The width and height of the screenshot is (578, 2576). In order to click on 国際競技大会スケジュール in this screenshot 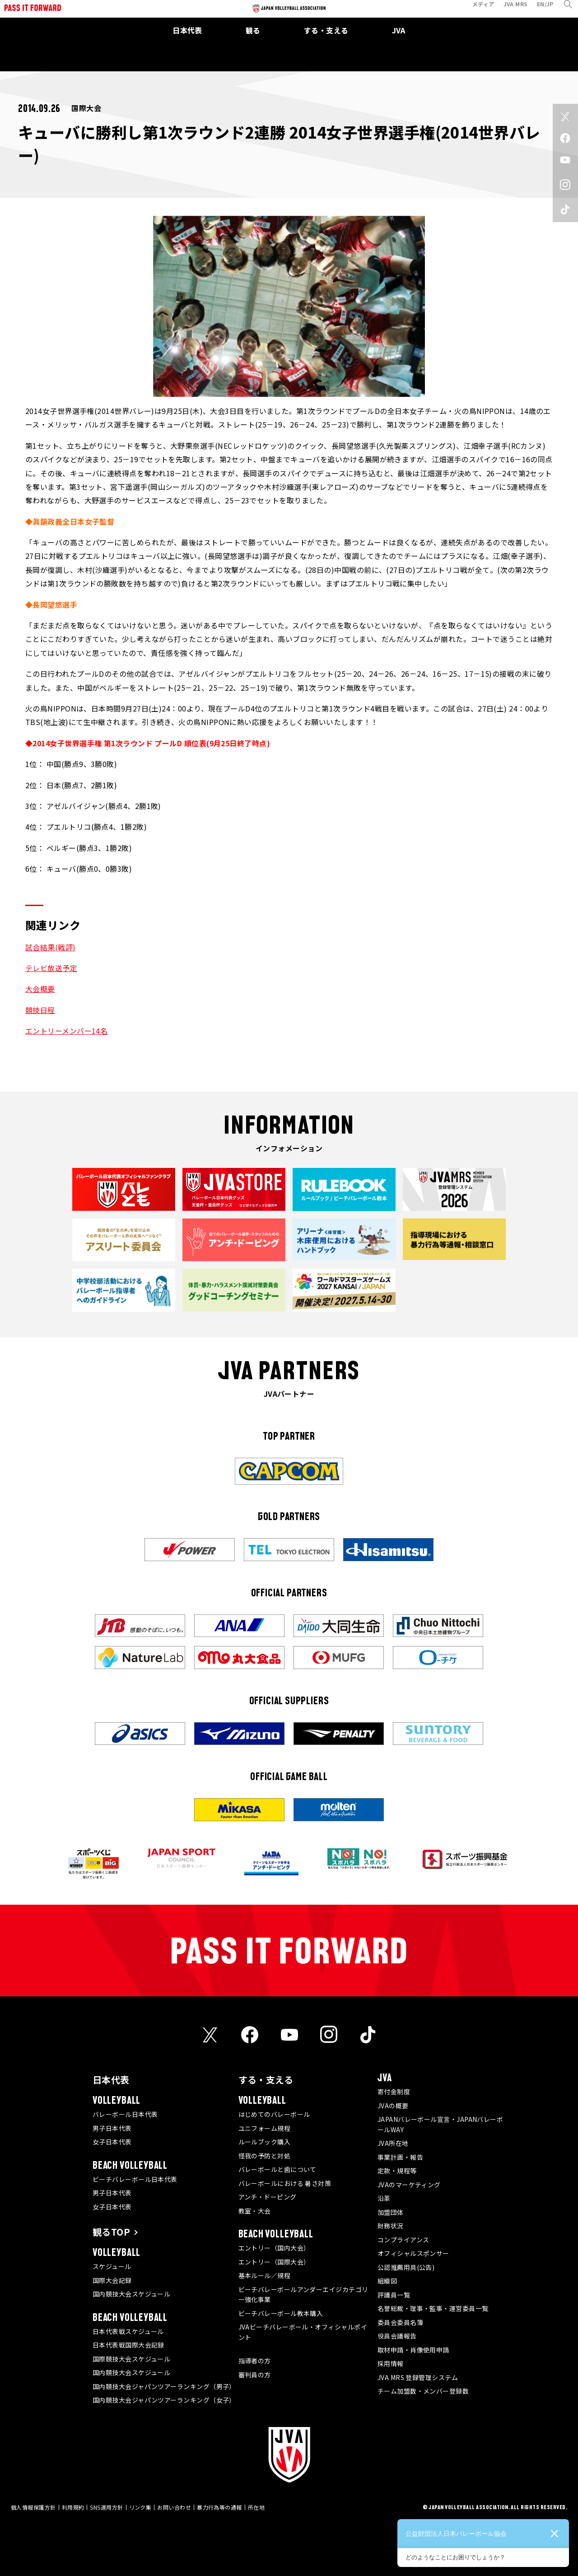, I will do `click(131, 2358)`.